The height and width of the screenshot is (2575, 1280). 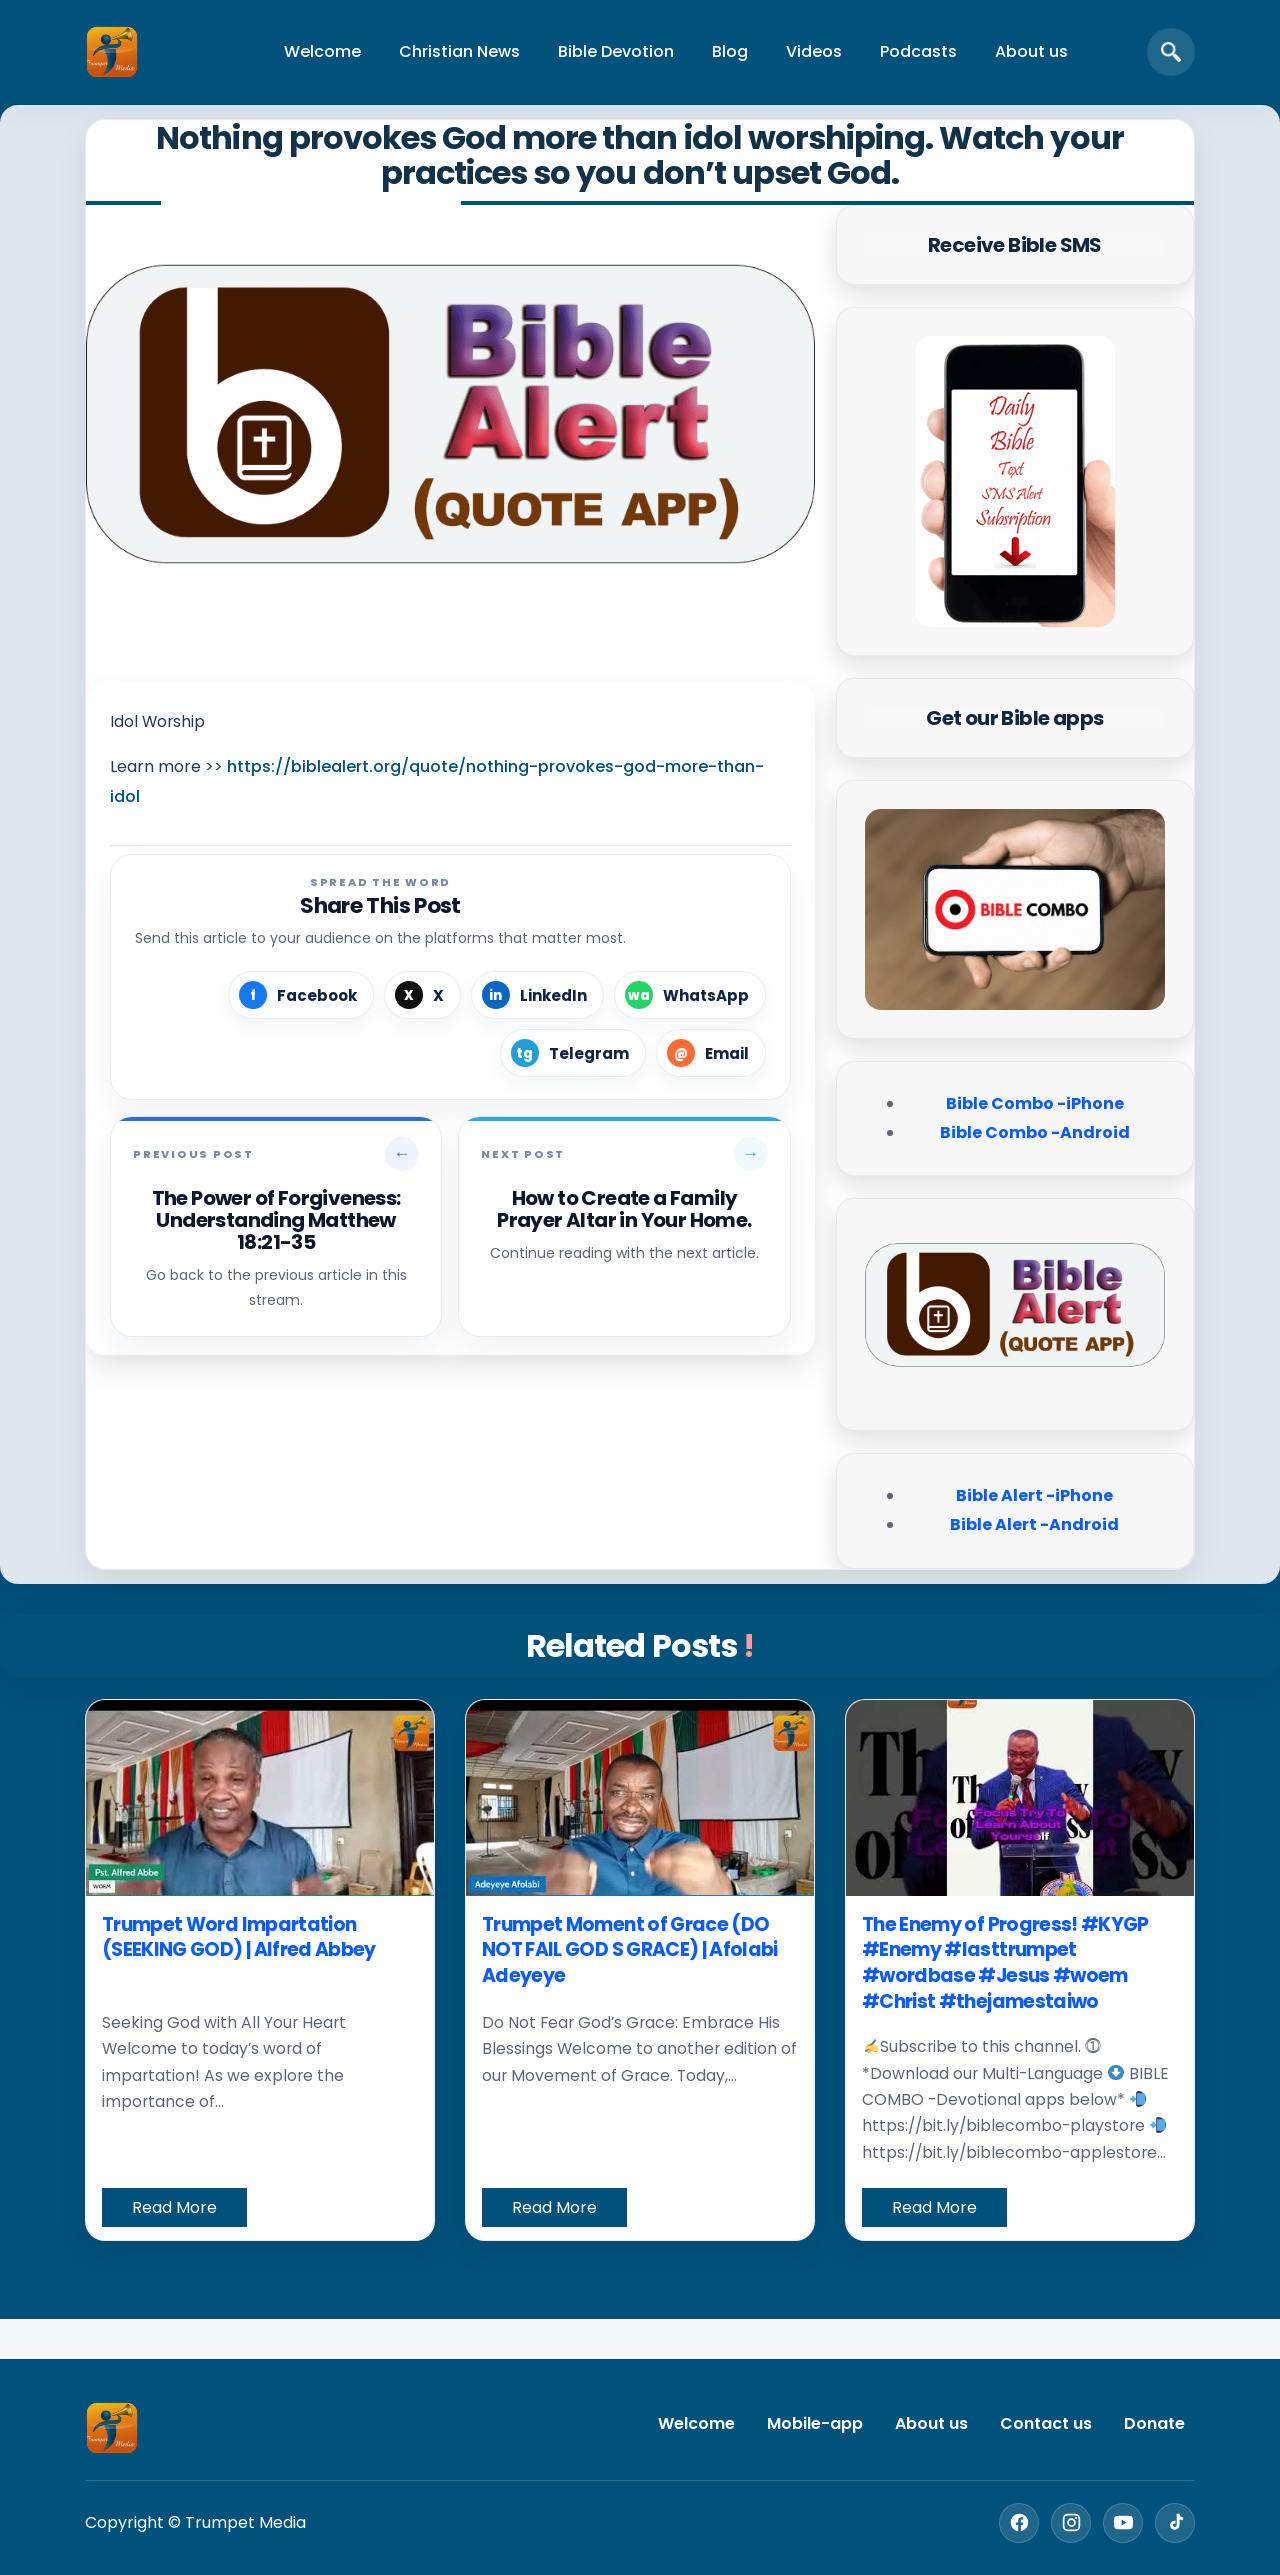 What do you see at coordinates (616, 51) in the screenshot?
I see `Bible Devotion` at bounding box center [616, 51].